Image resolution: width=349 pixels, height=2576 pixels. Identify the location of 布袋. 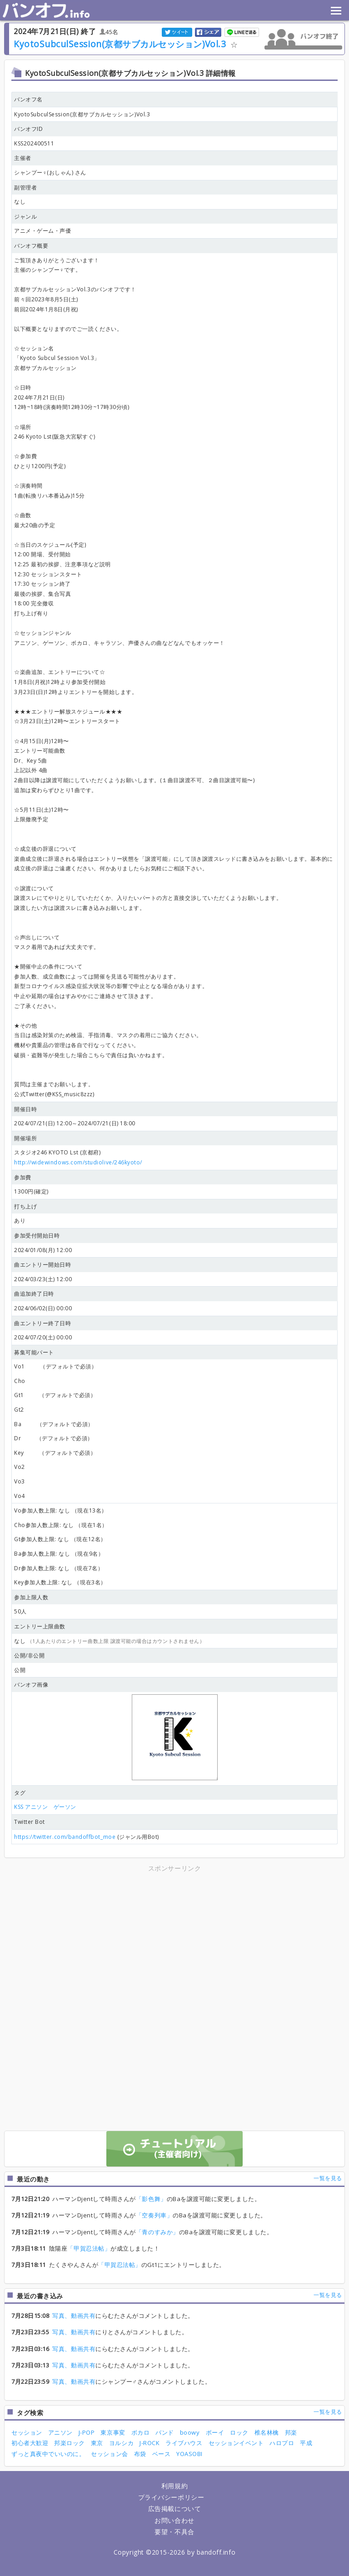
(140, 2454).